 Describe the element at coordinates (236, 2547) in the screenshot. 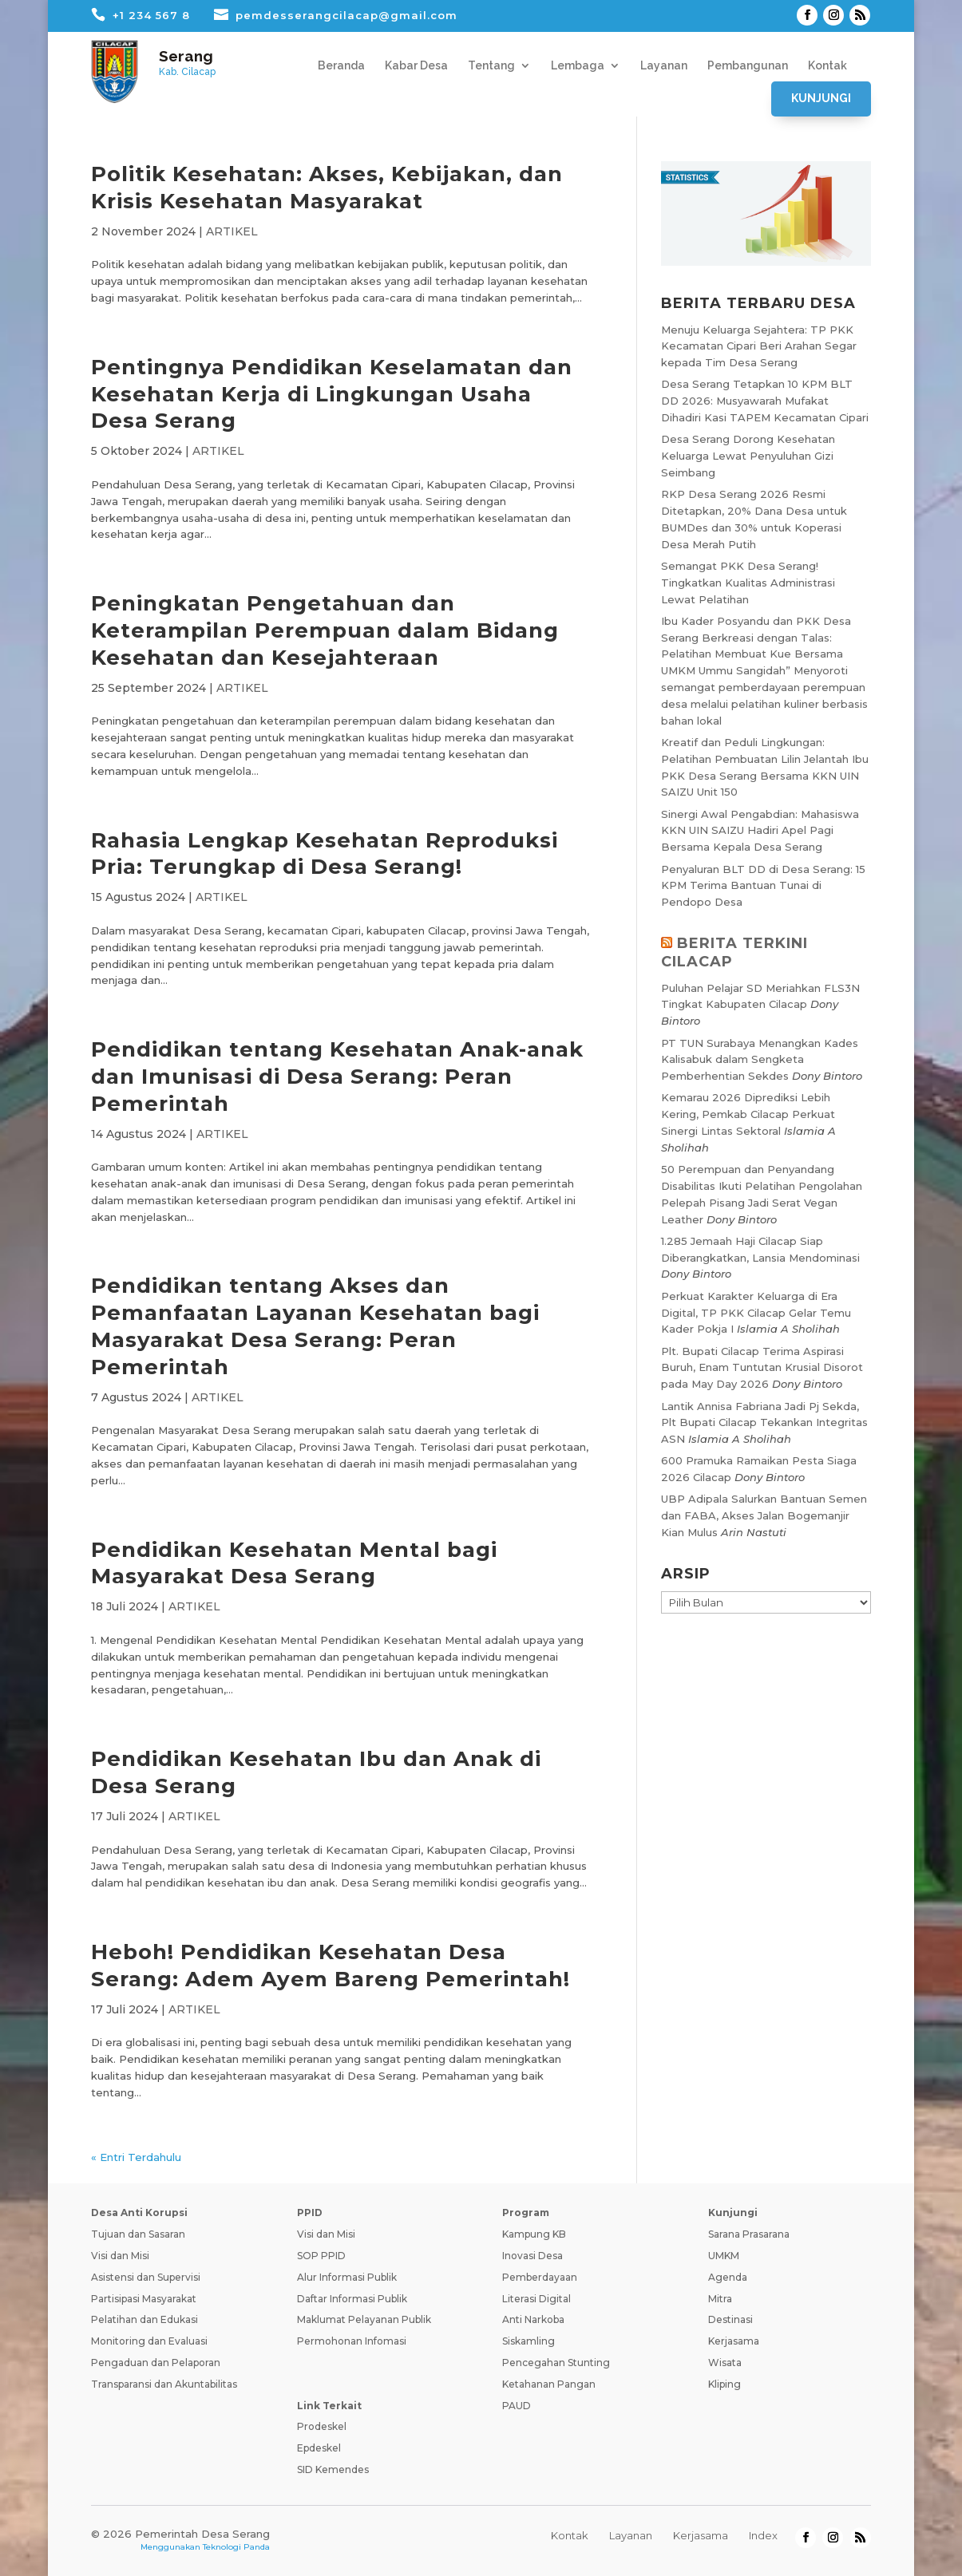

I see `Teknologi Panda` at that location.